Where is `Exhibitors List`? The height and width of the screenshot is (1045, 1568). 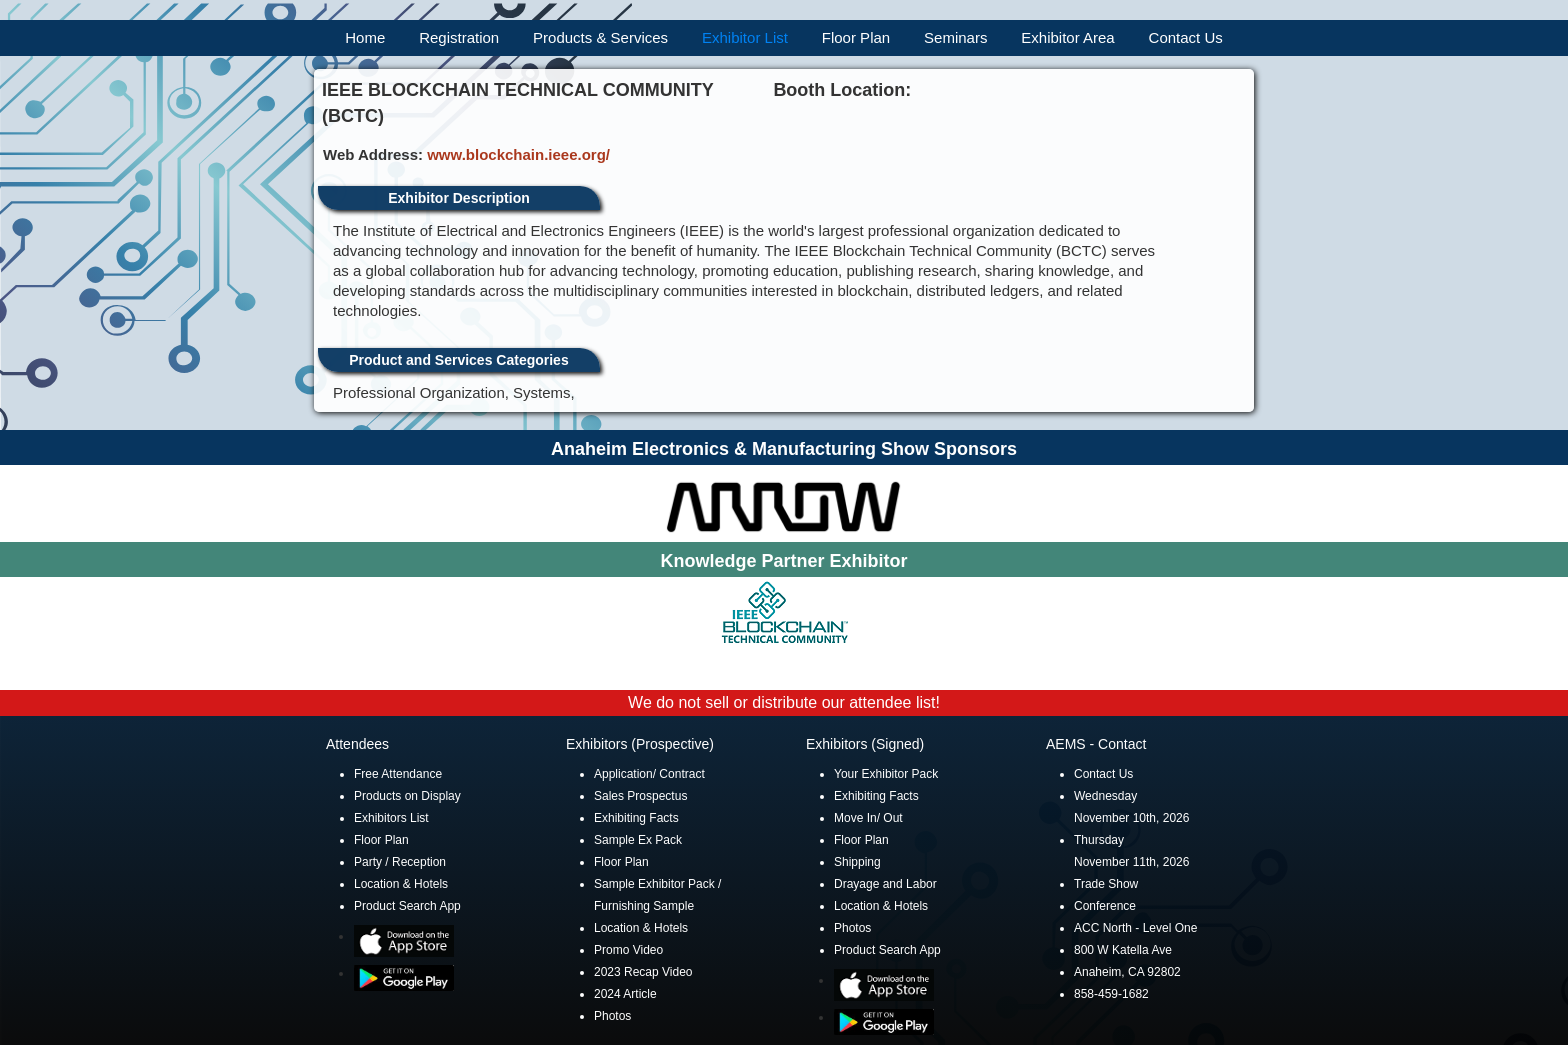 Exhibitors List is located at coordinates (391, 818).